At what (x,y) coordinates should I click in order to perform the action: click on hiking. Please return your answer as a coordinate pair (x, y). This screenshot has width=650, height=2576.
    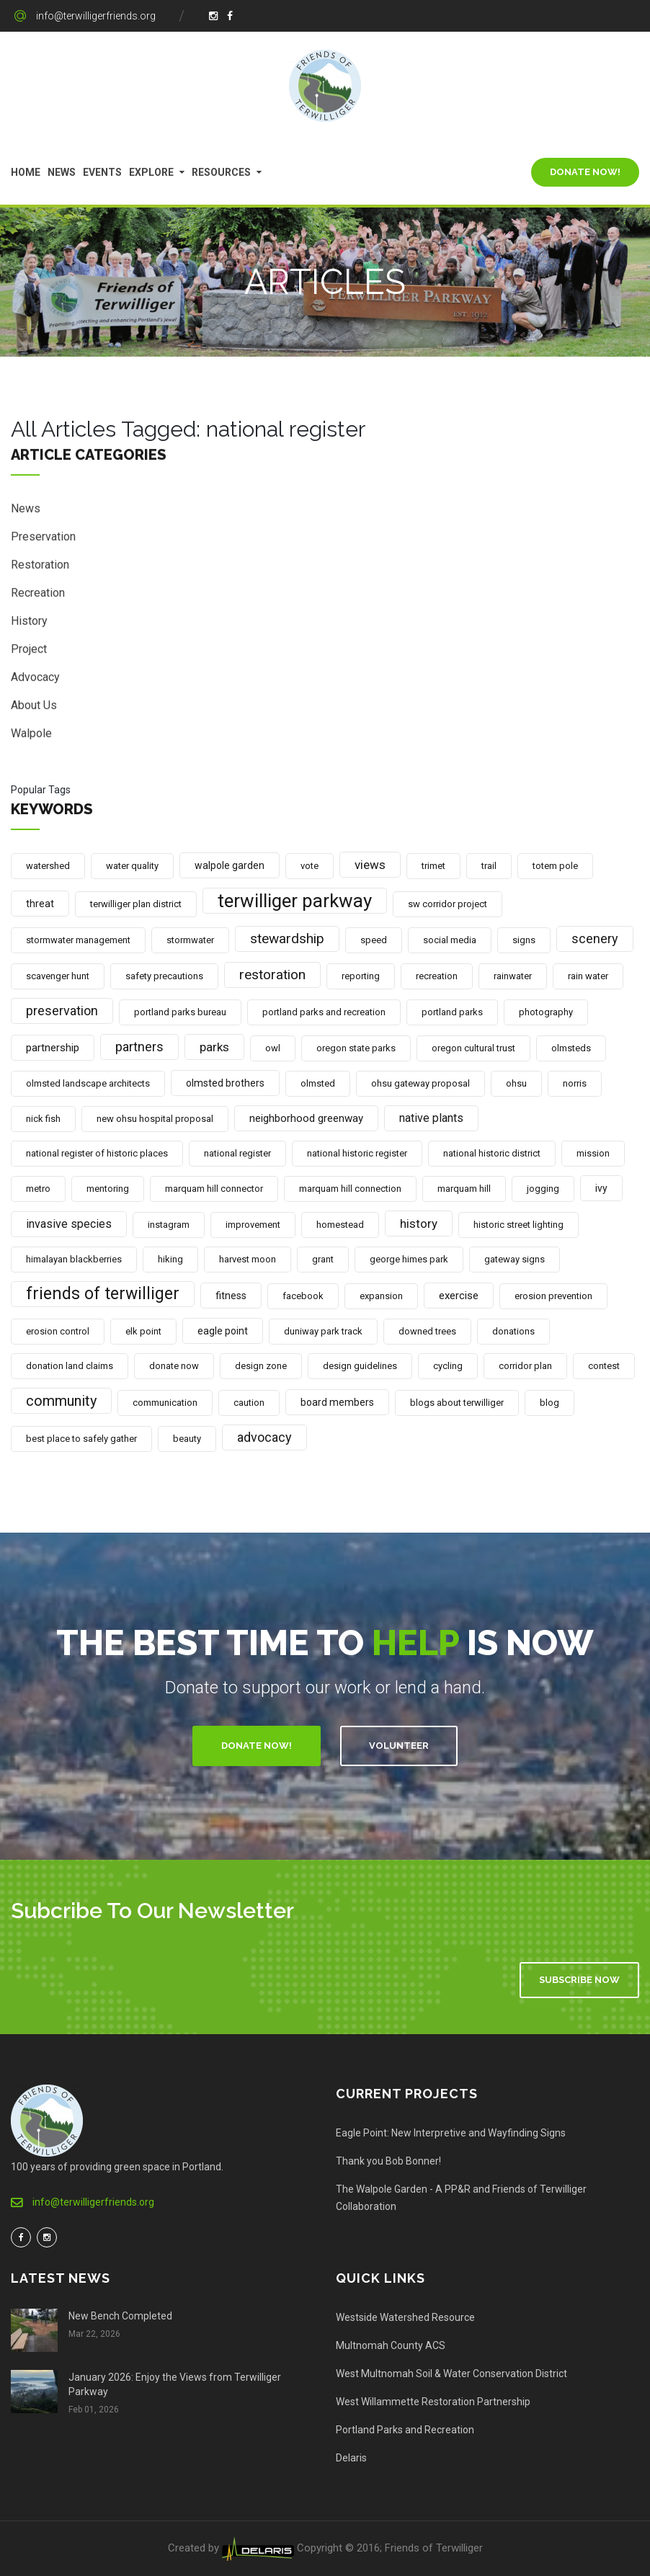
    Looking at the image, I should click on (170, 1259).